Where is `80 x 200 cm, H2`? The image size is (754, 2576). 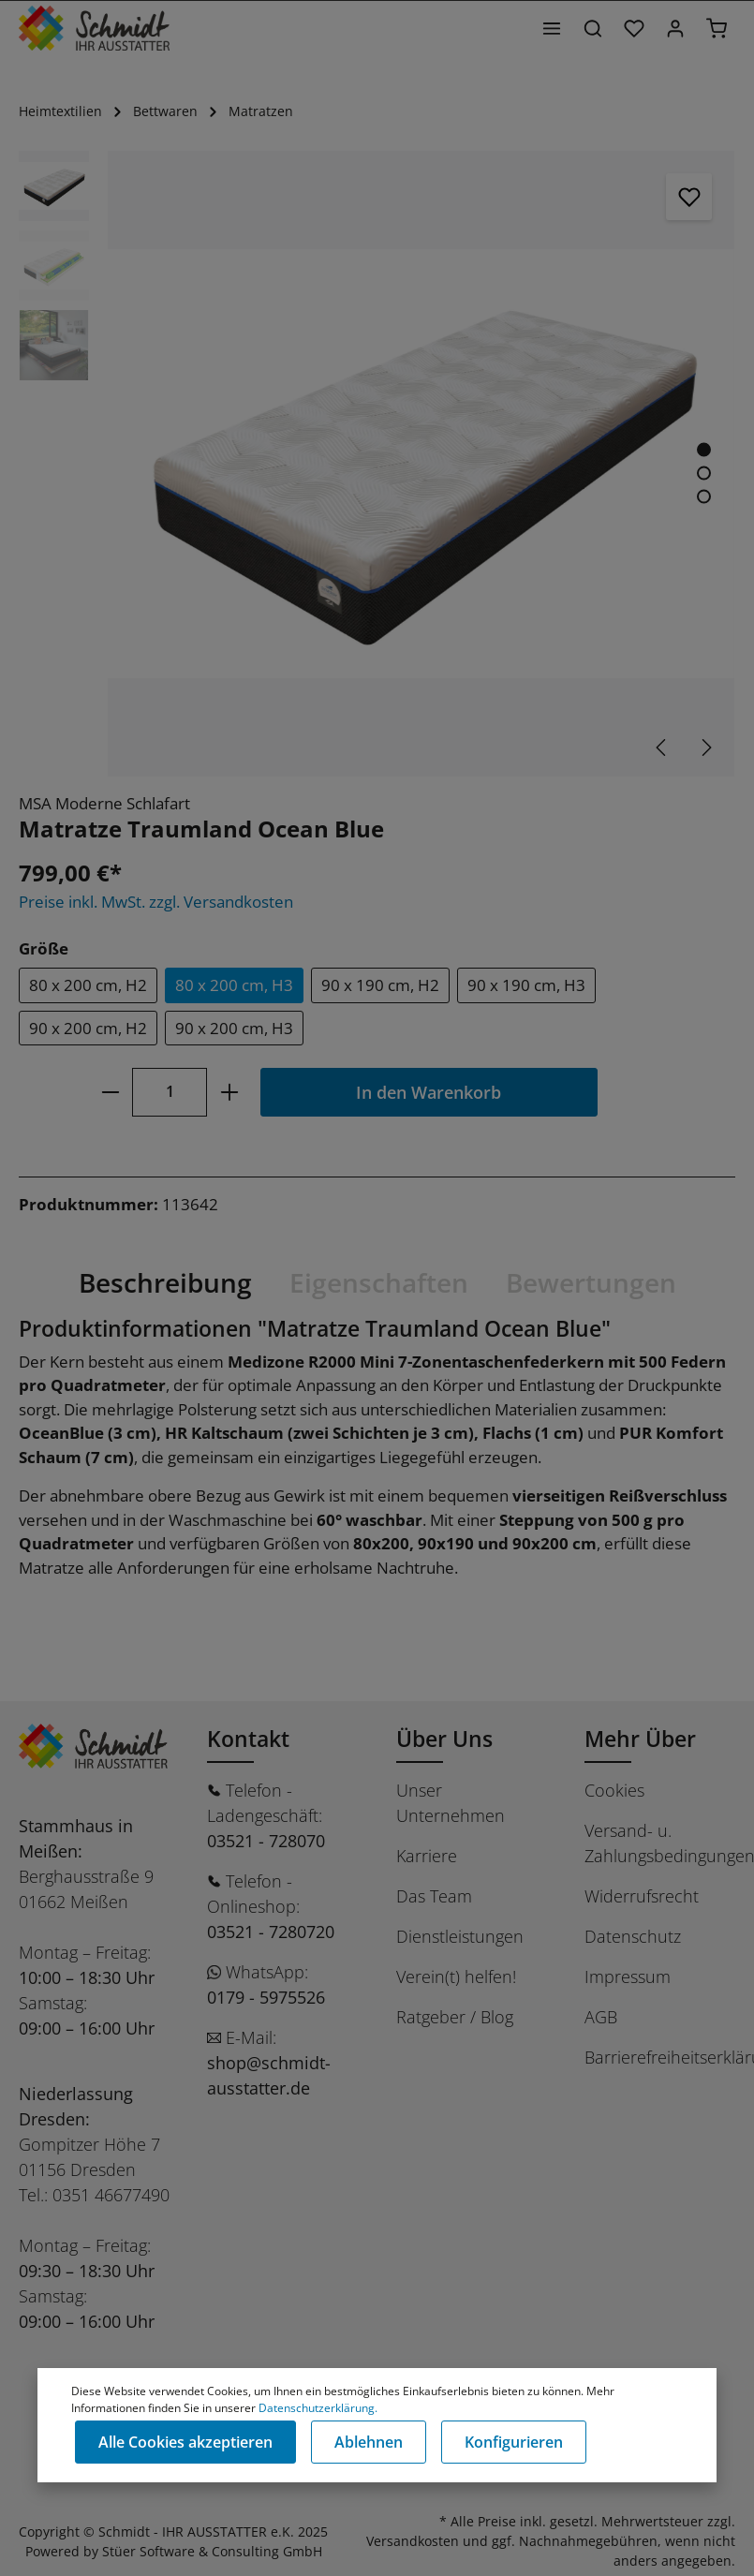 80 x 200 cm, H2 is located at coordinates (88, 985).